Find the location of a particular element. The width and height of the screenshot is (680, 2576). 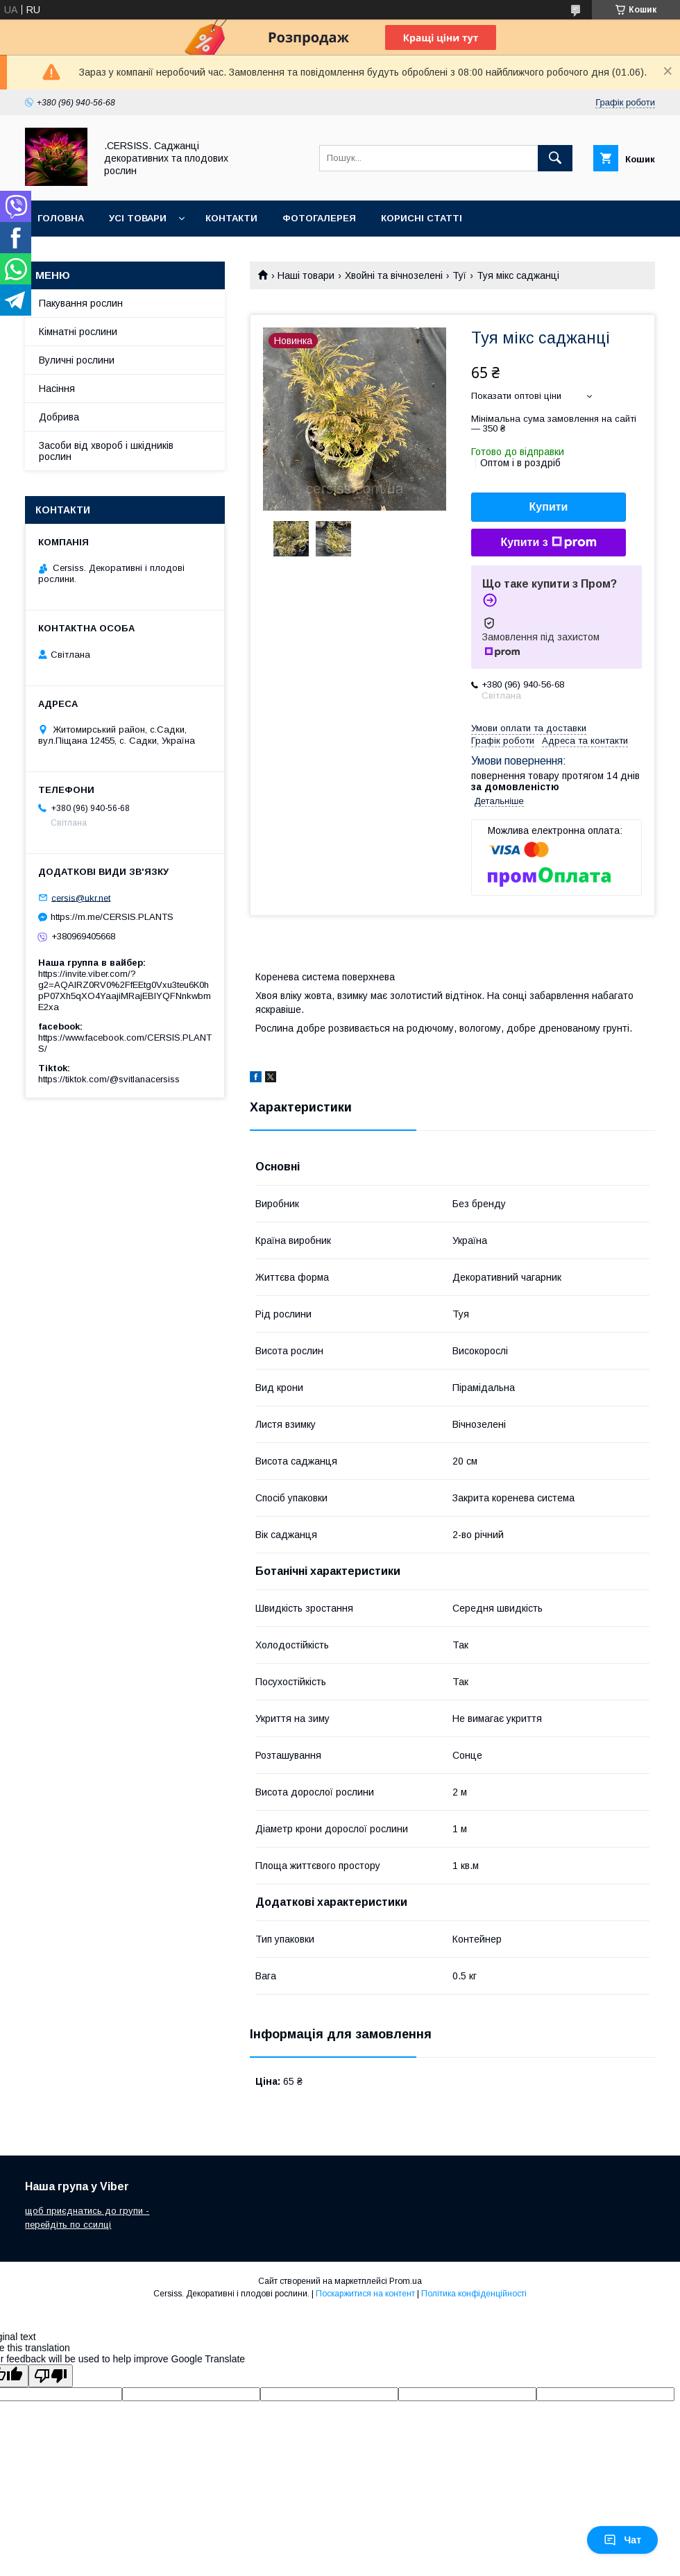

Кімнатні рослини is located at coordinates (78, 331).